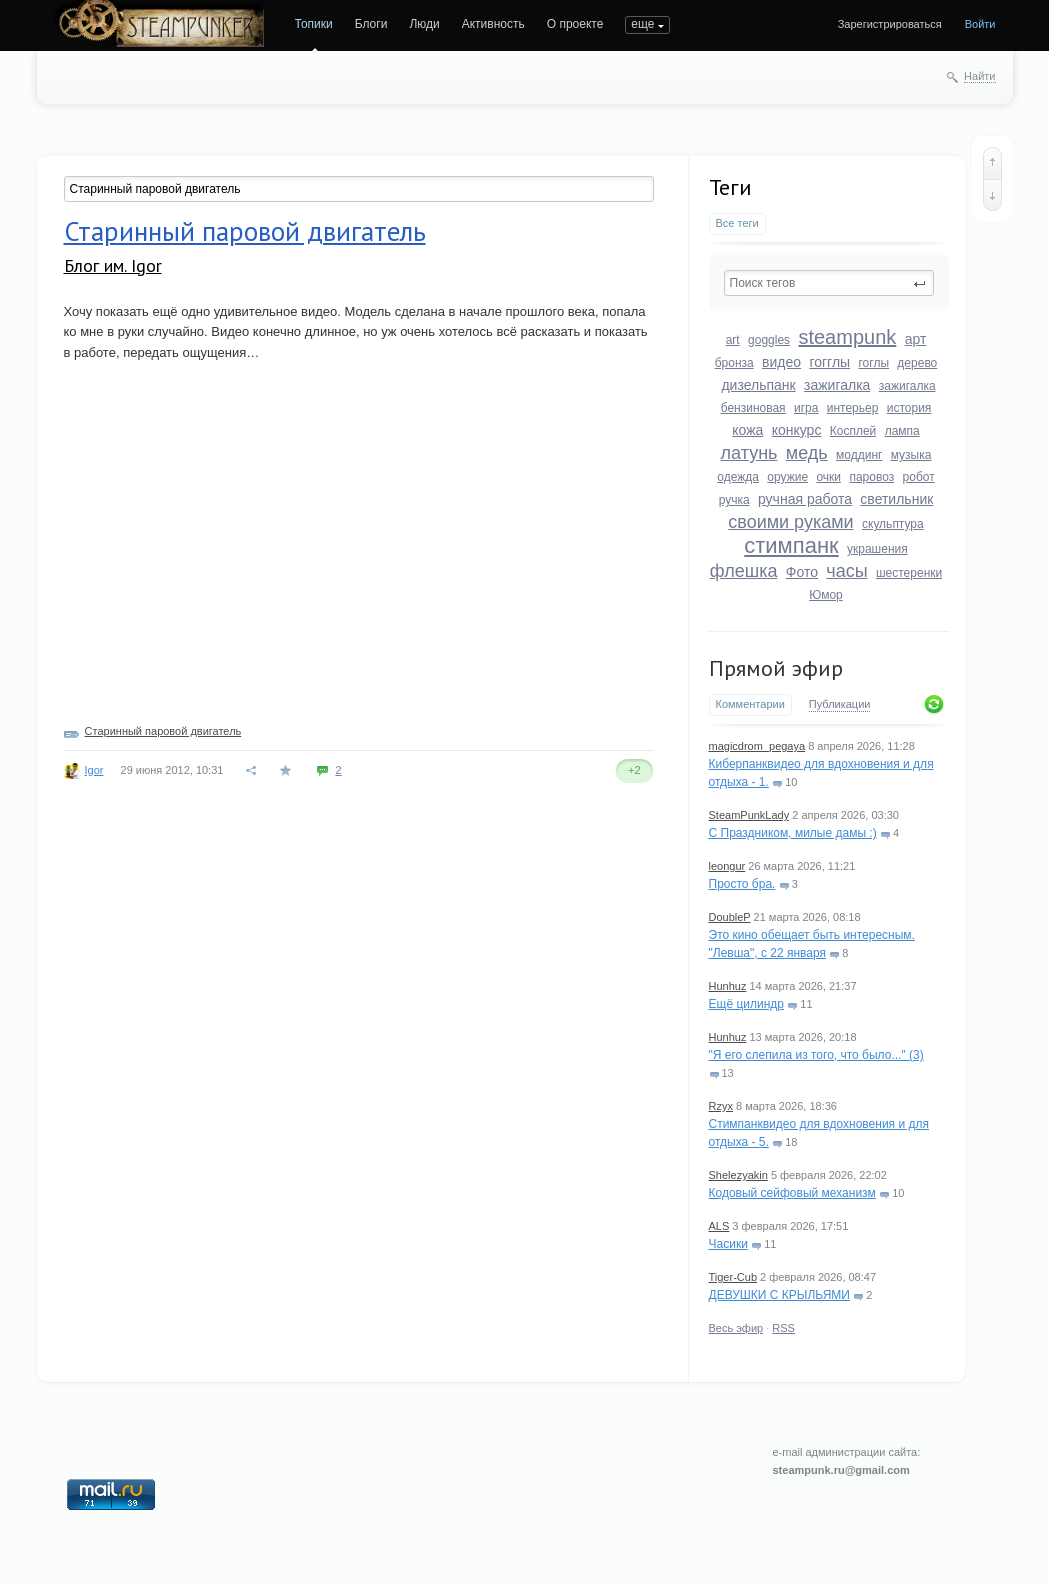 This screenshot has width=1049, height=1585. What do you see at coordinates (806, 408) in the screenshot?
I see `игра` at bounding box center [806, 408].